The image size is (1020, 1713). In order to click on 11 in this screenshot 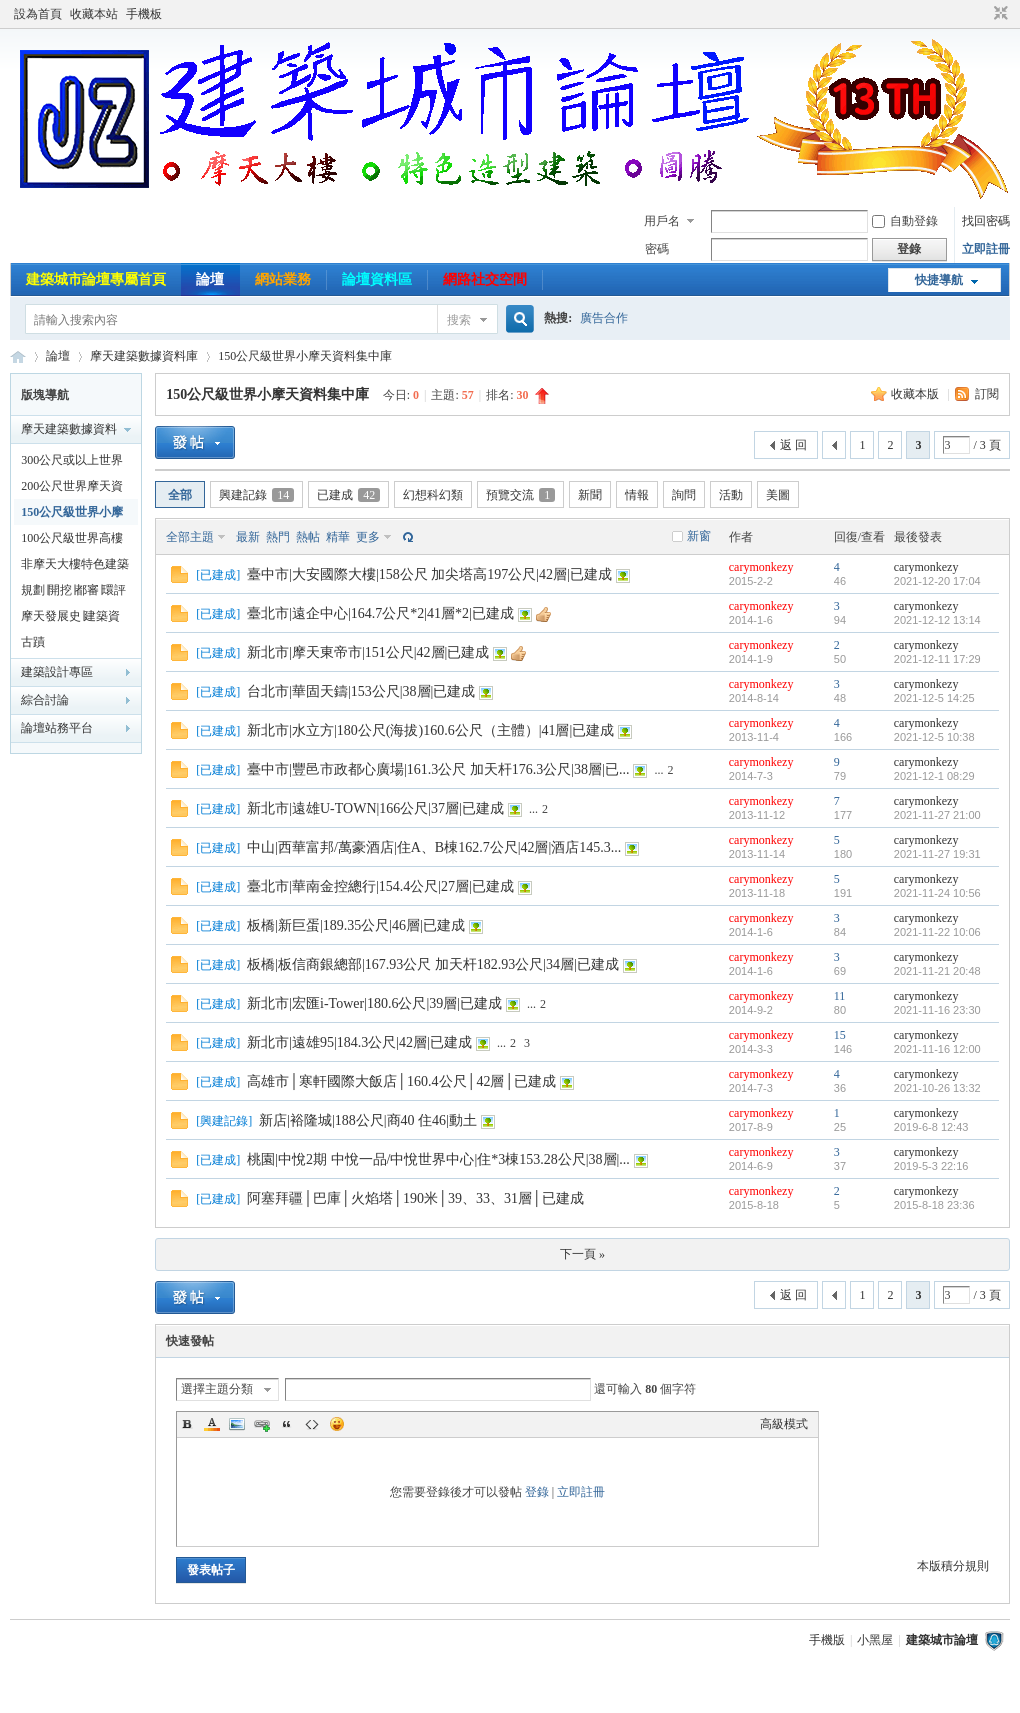, I will do `click(840, 996)`.